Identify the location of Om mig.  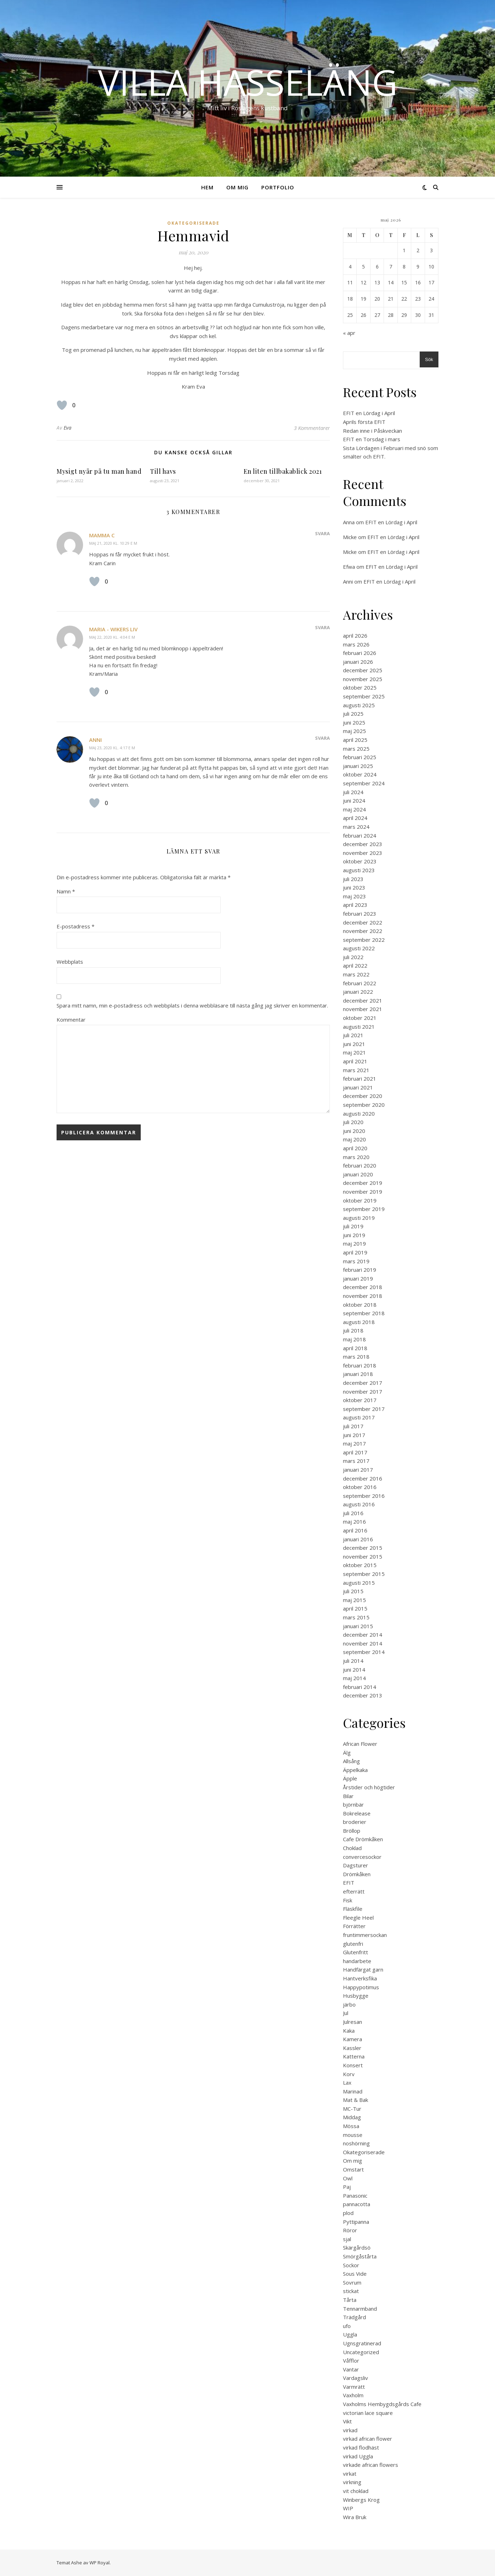
(237, 187).